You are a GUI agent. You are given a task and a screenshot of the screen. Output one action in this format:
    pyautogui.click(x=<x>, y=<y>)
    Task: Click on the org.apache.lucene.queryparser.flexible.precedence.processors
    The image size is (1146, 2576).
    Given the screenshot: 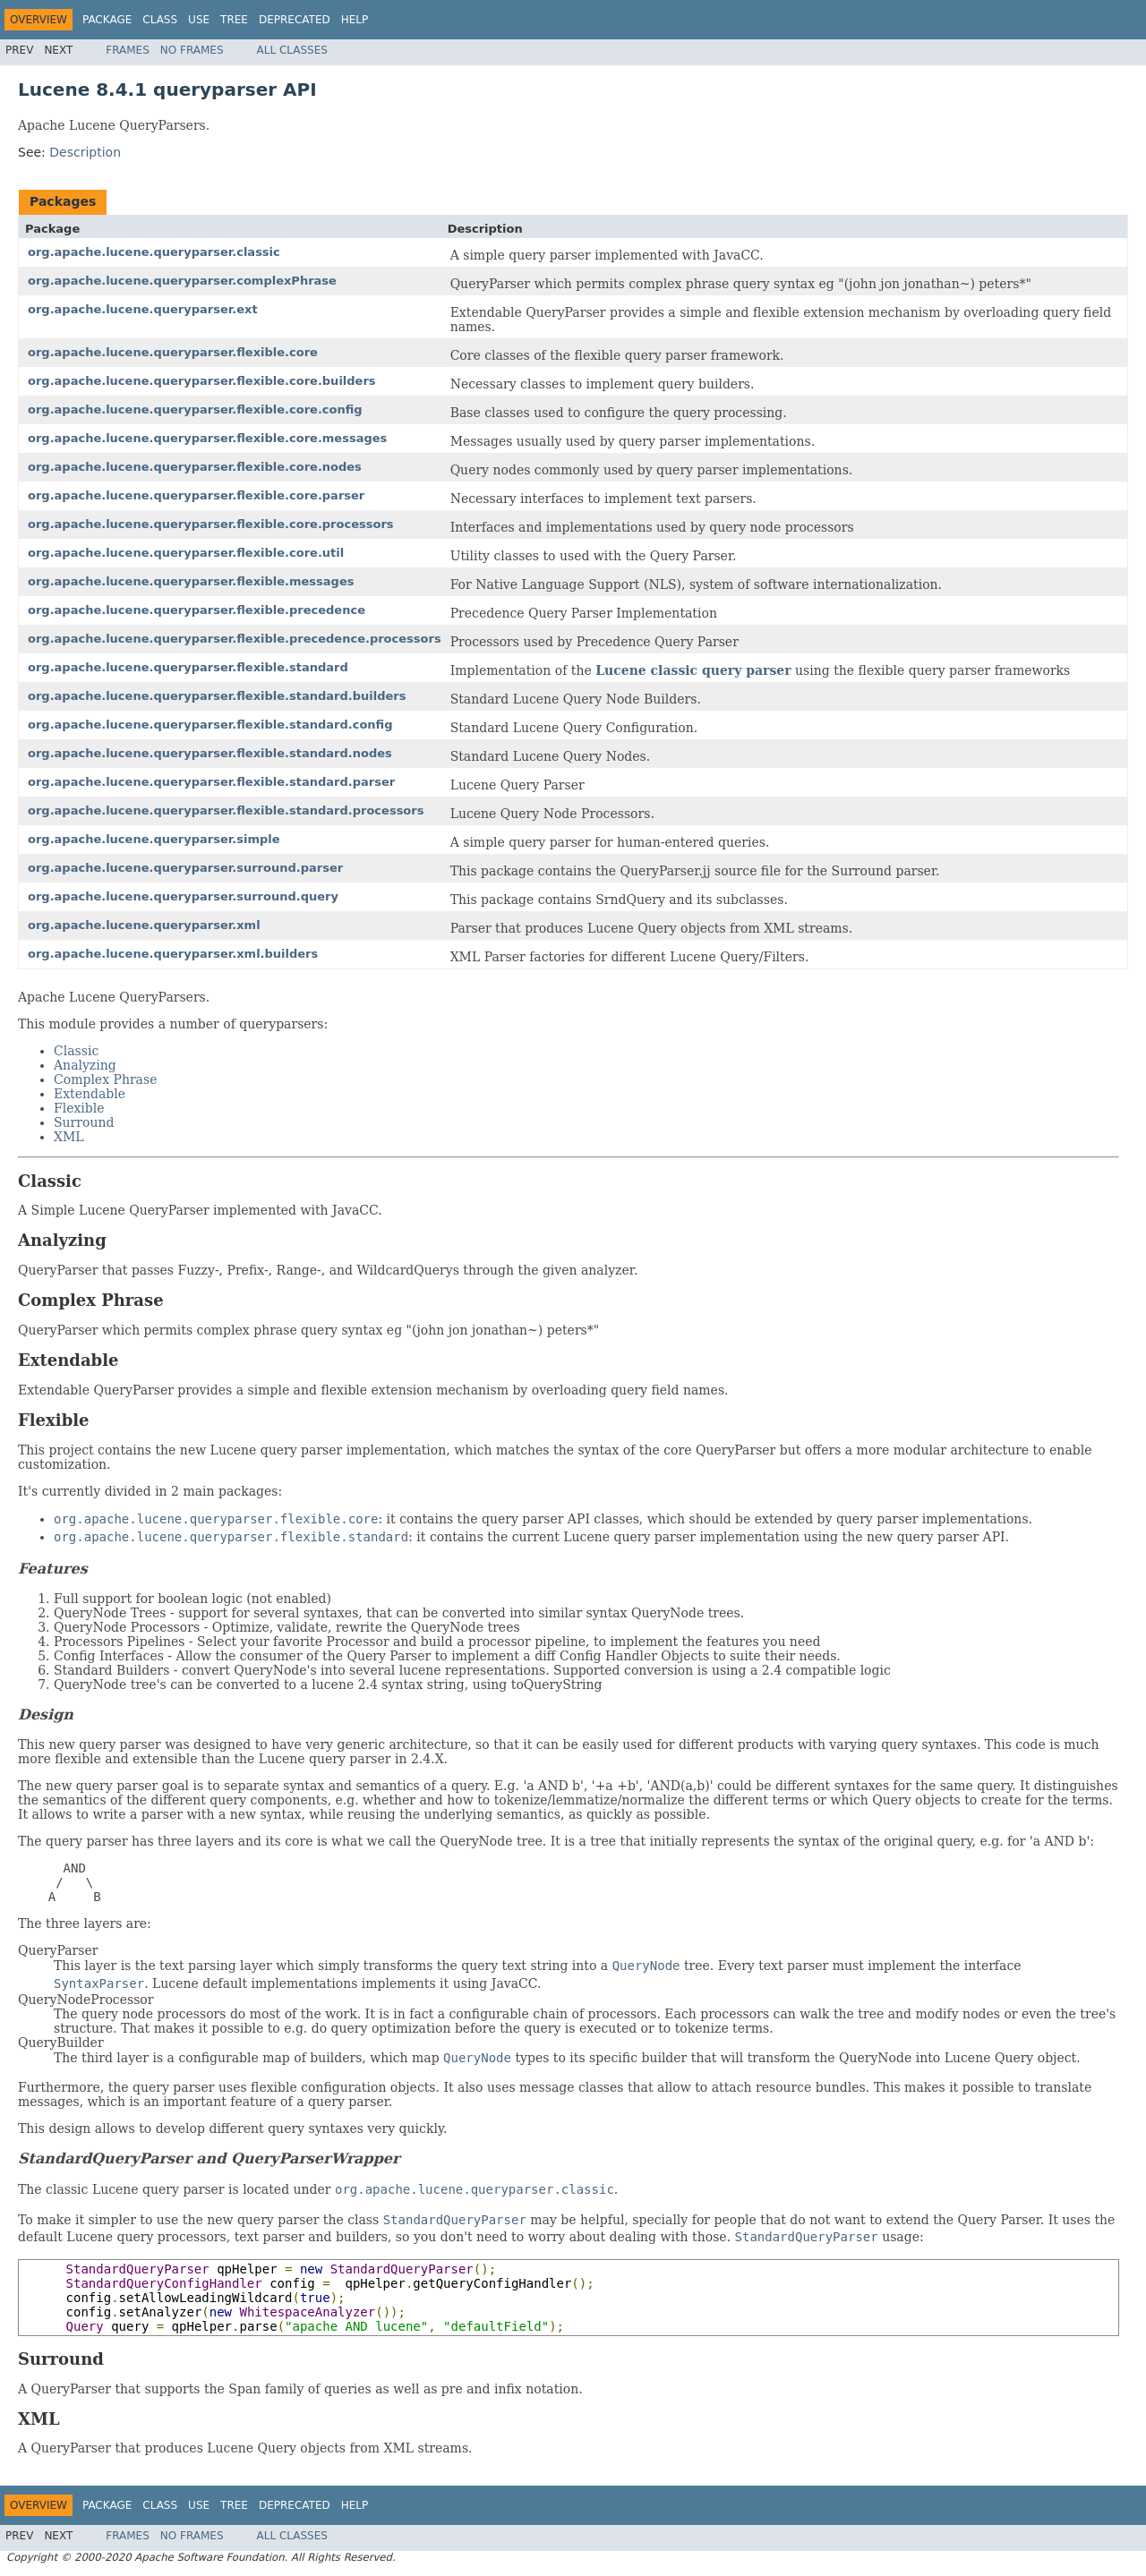 What is the action you would take?
    pyautogui.click(x=234, y=638)
    